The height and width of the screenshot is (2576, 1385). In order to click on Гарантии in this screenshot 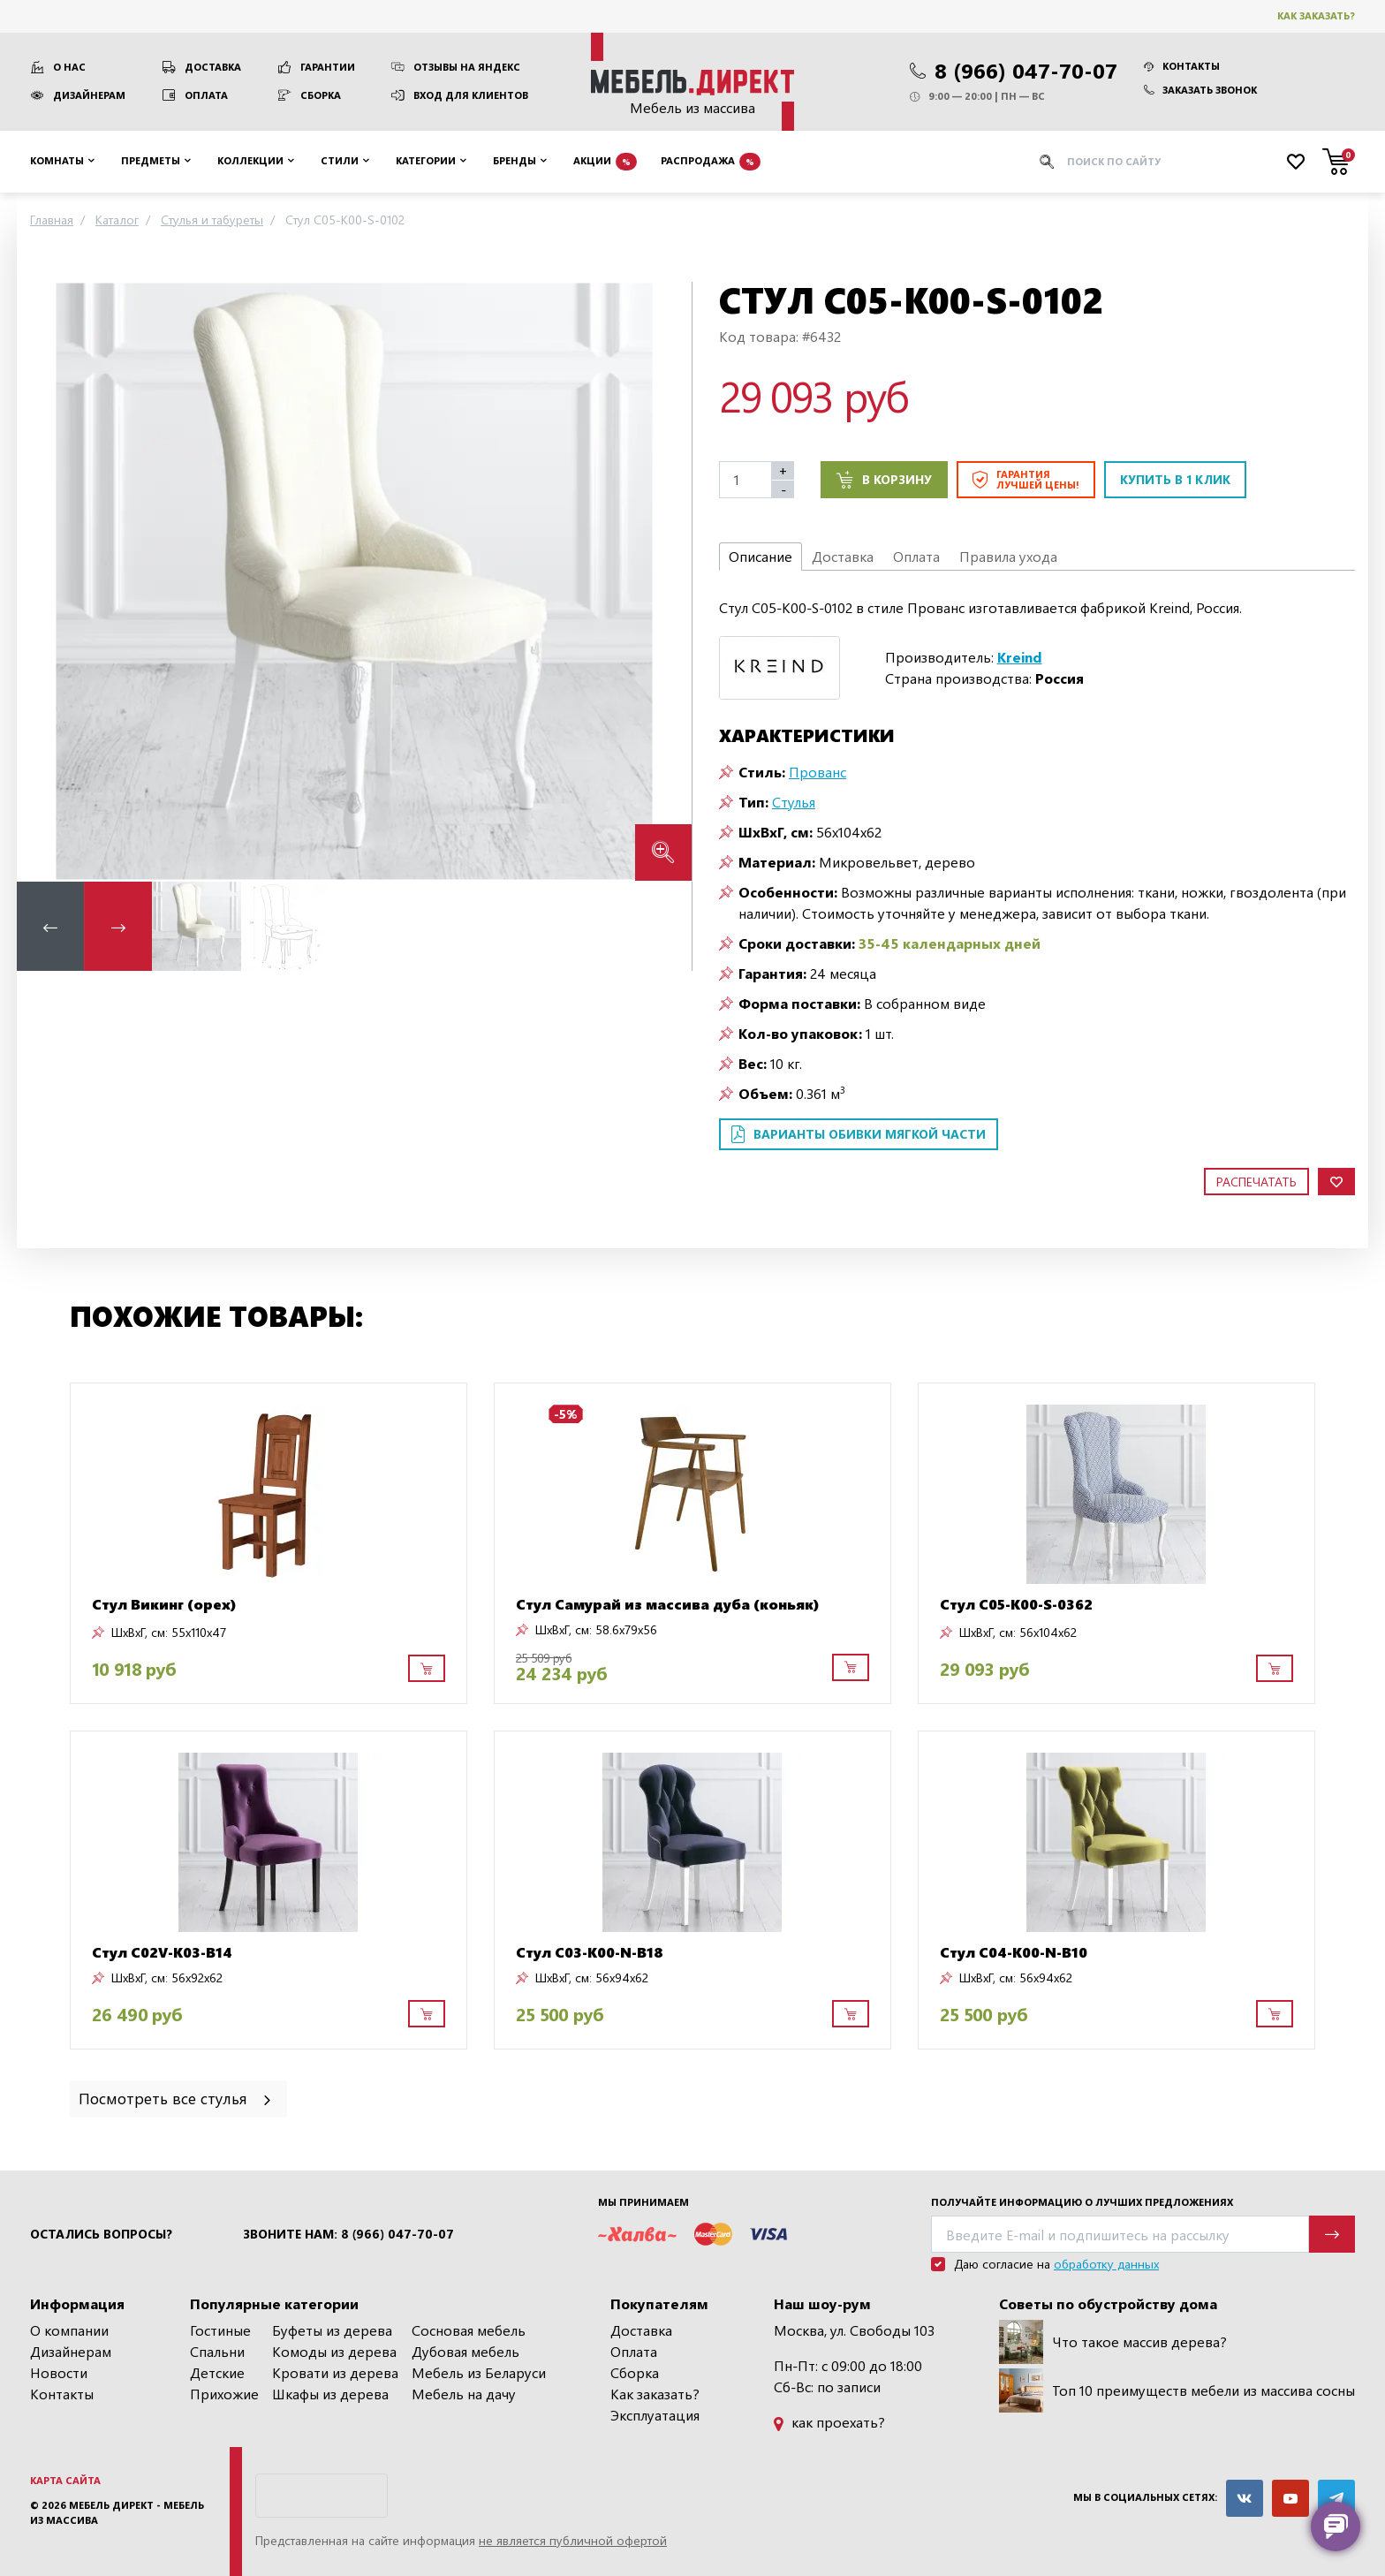, I will do `click(327, 66)`.